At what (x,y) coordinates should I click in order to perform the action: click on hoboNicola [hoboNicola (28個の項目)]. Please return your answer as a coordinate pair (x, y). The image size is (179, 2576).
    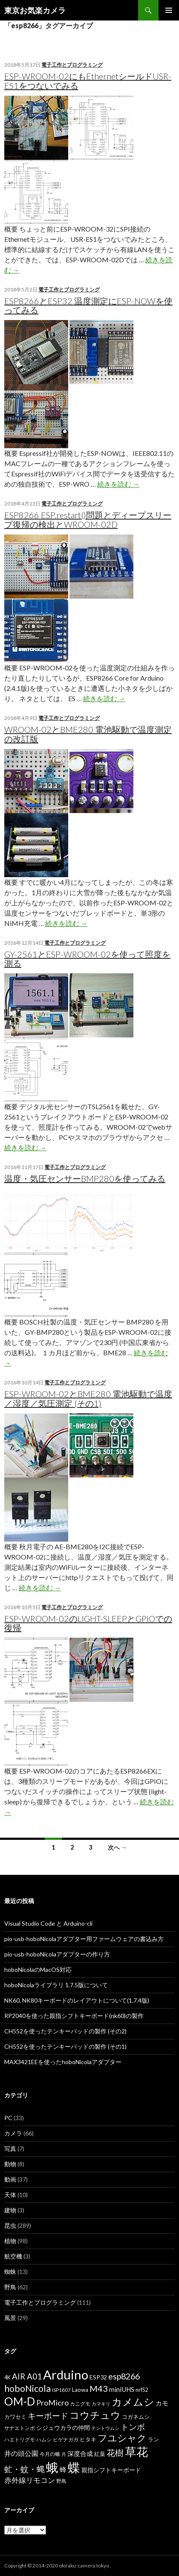
    Looking at the image, I should click on (27, 2388).